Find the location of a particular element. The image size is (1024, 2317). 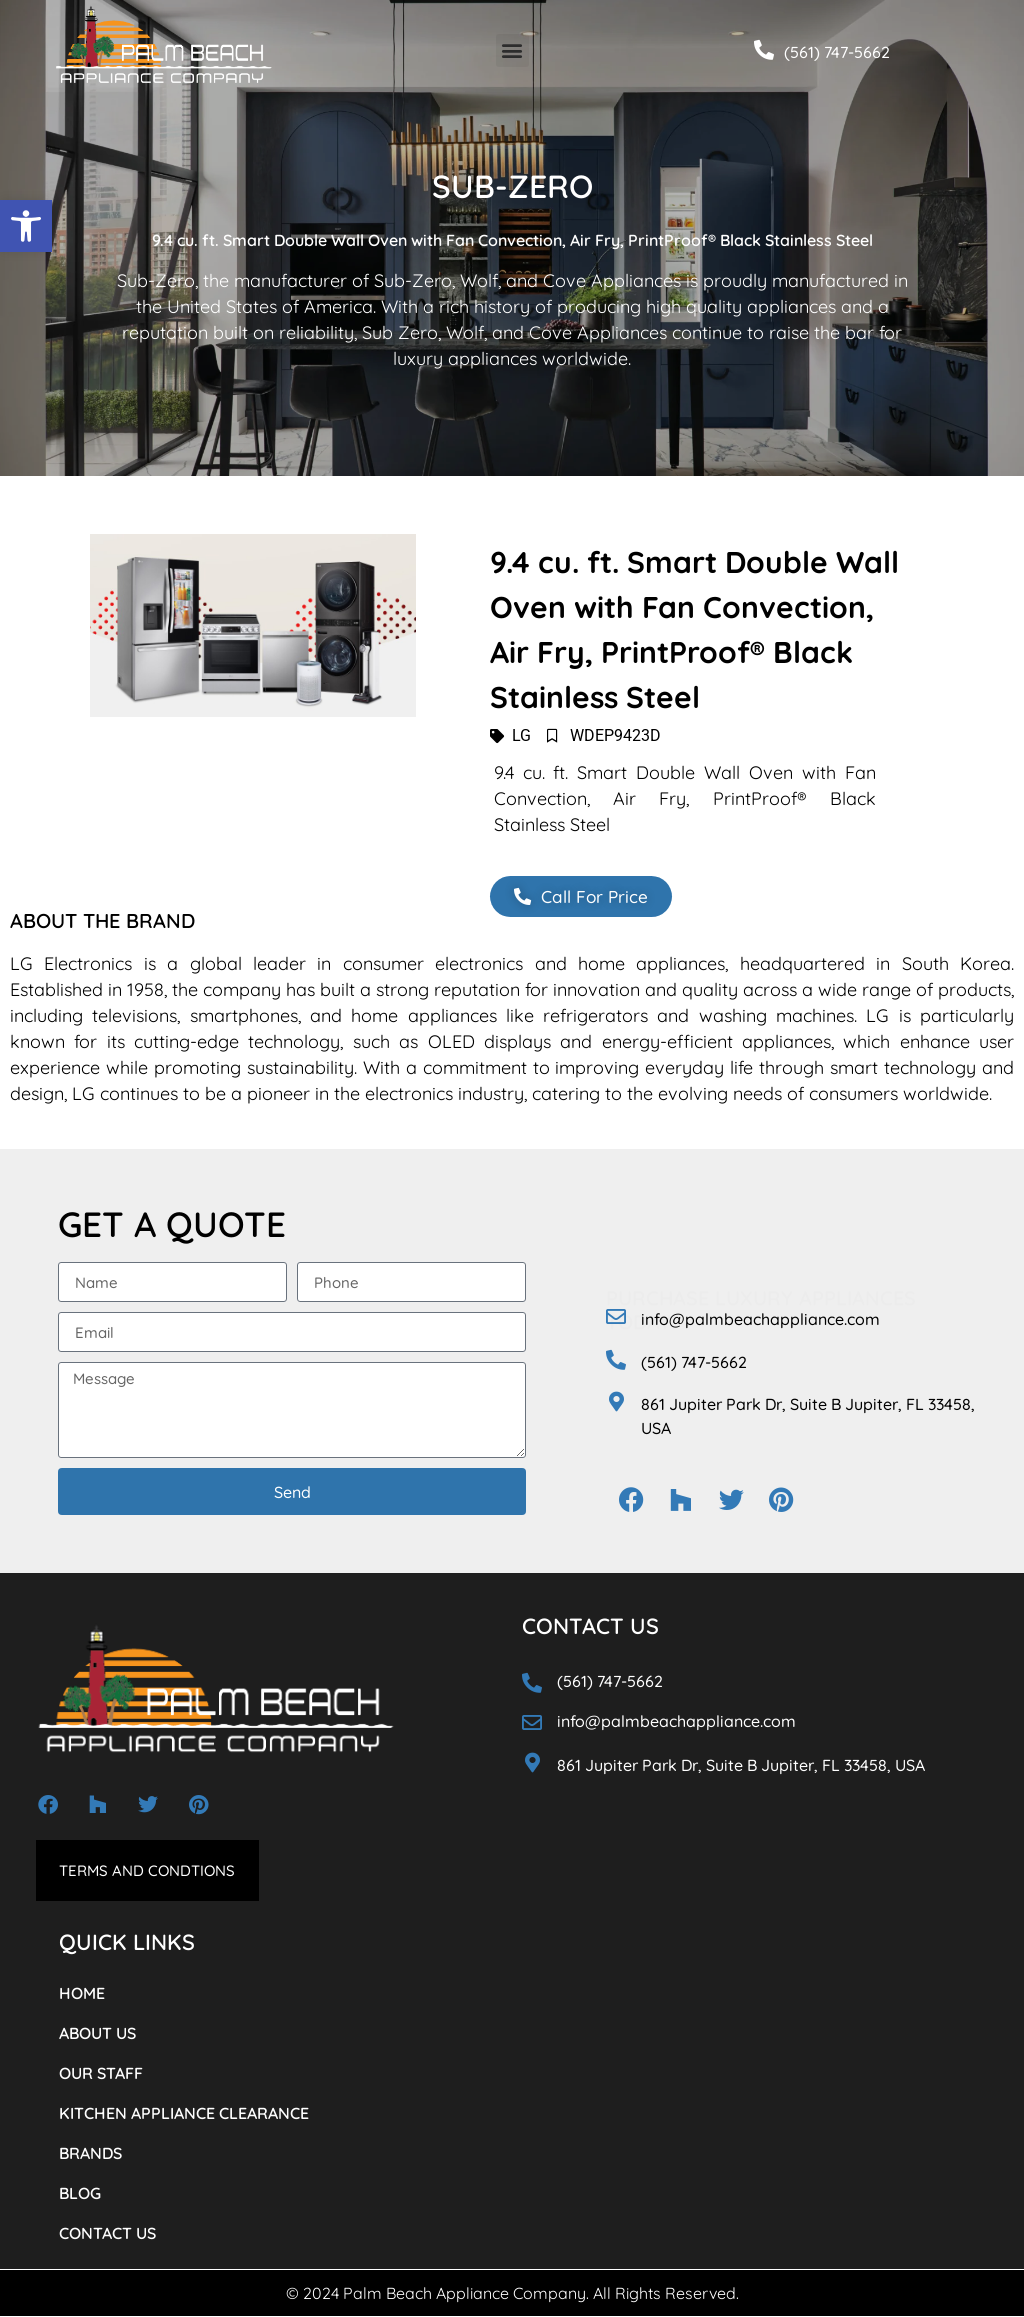

CONTACT US is located at coordinates (107, 2234).